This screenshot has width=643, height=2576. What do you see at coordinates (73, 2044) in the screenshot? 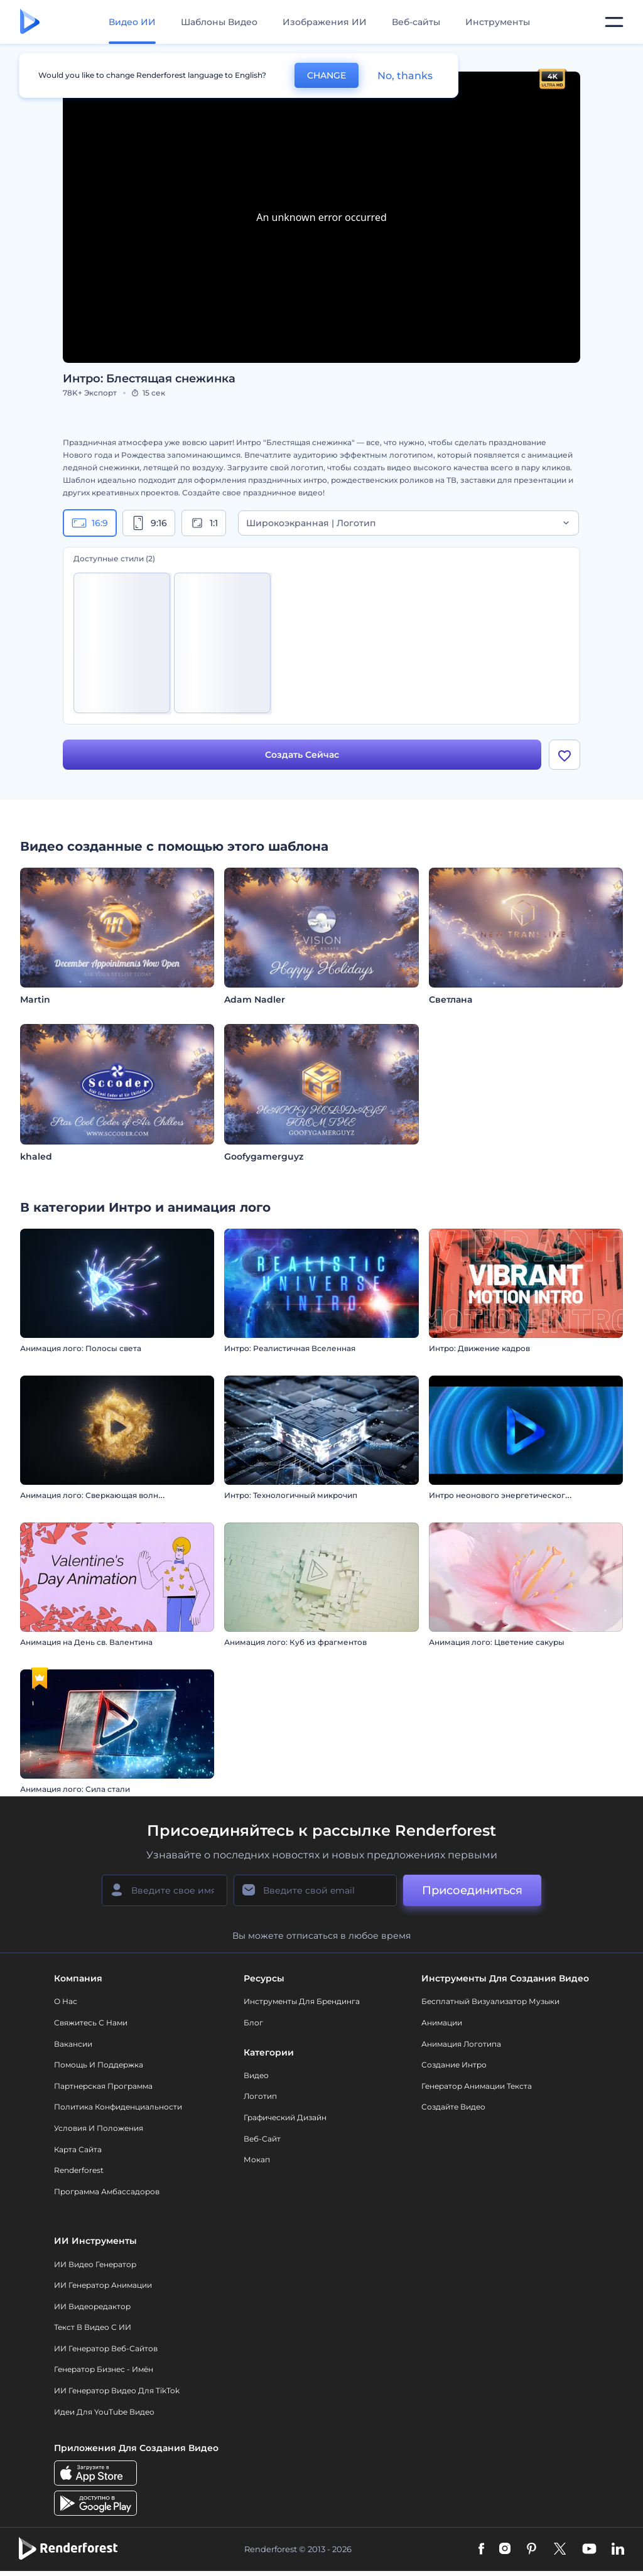
I see `Вакансии` at bounding box center [73, 2044].